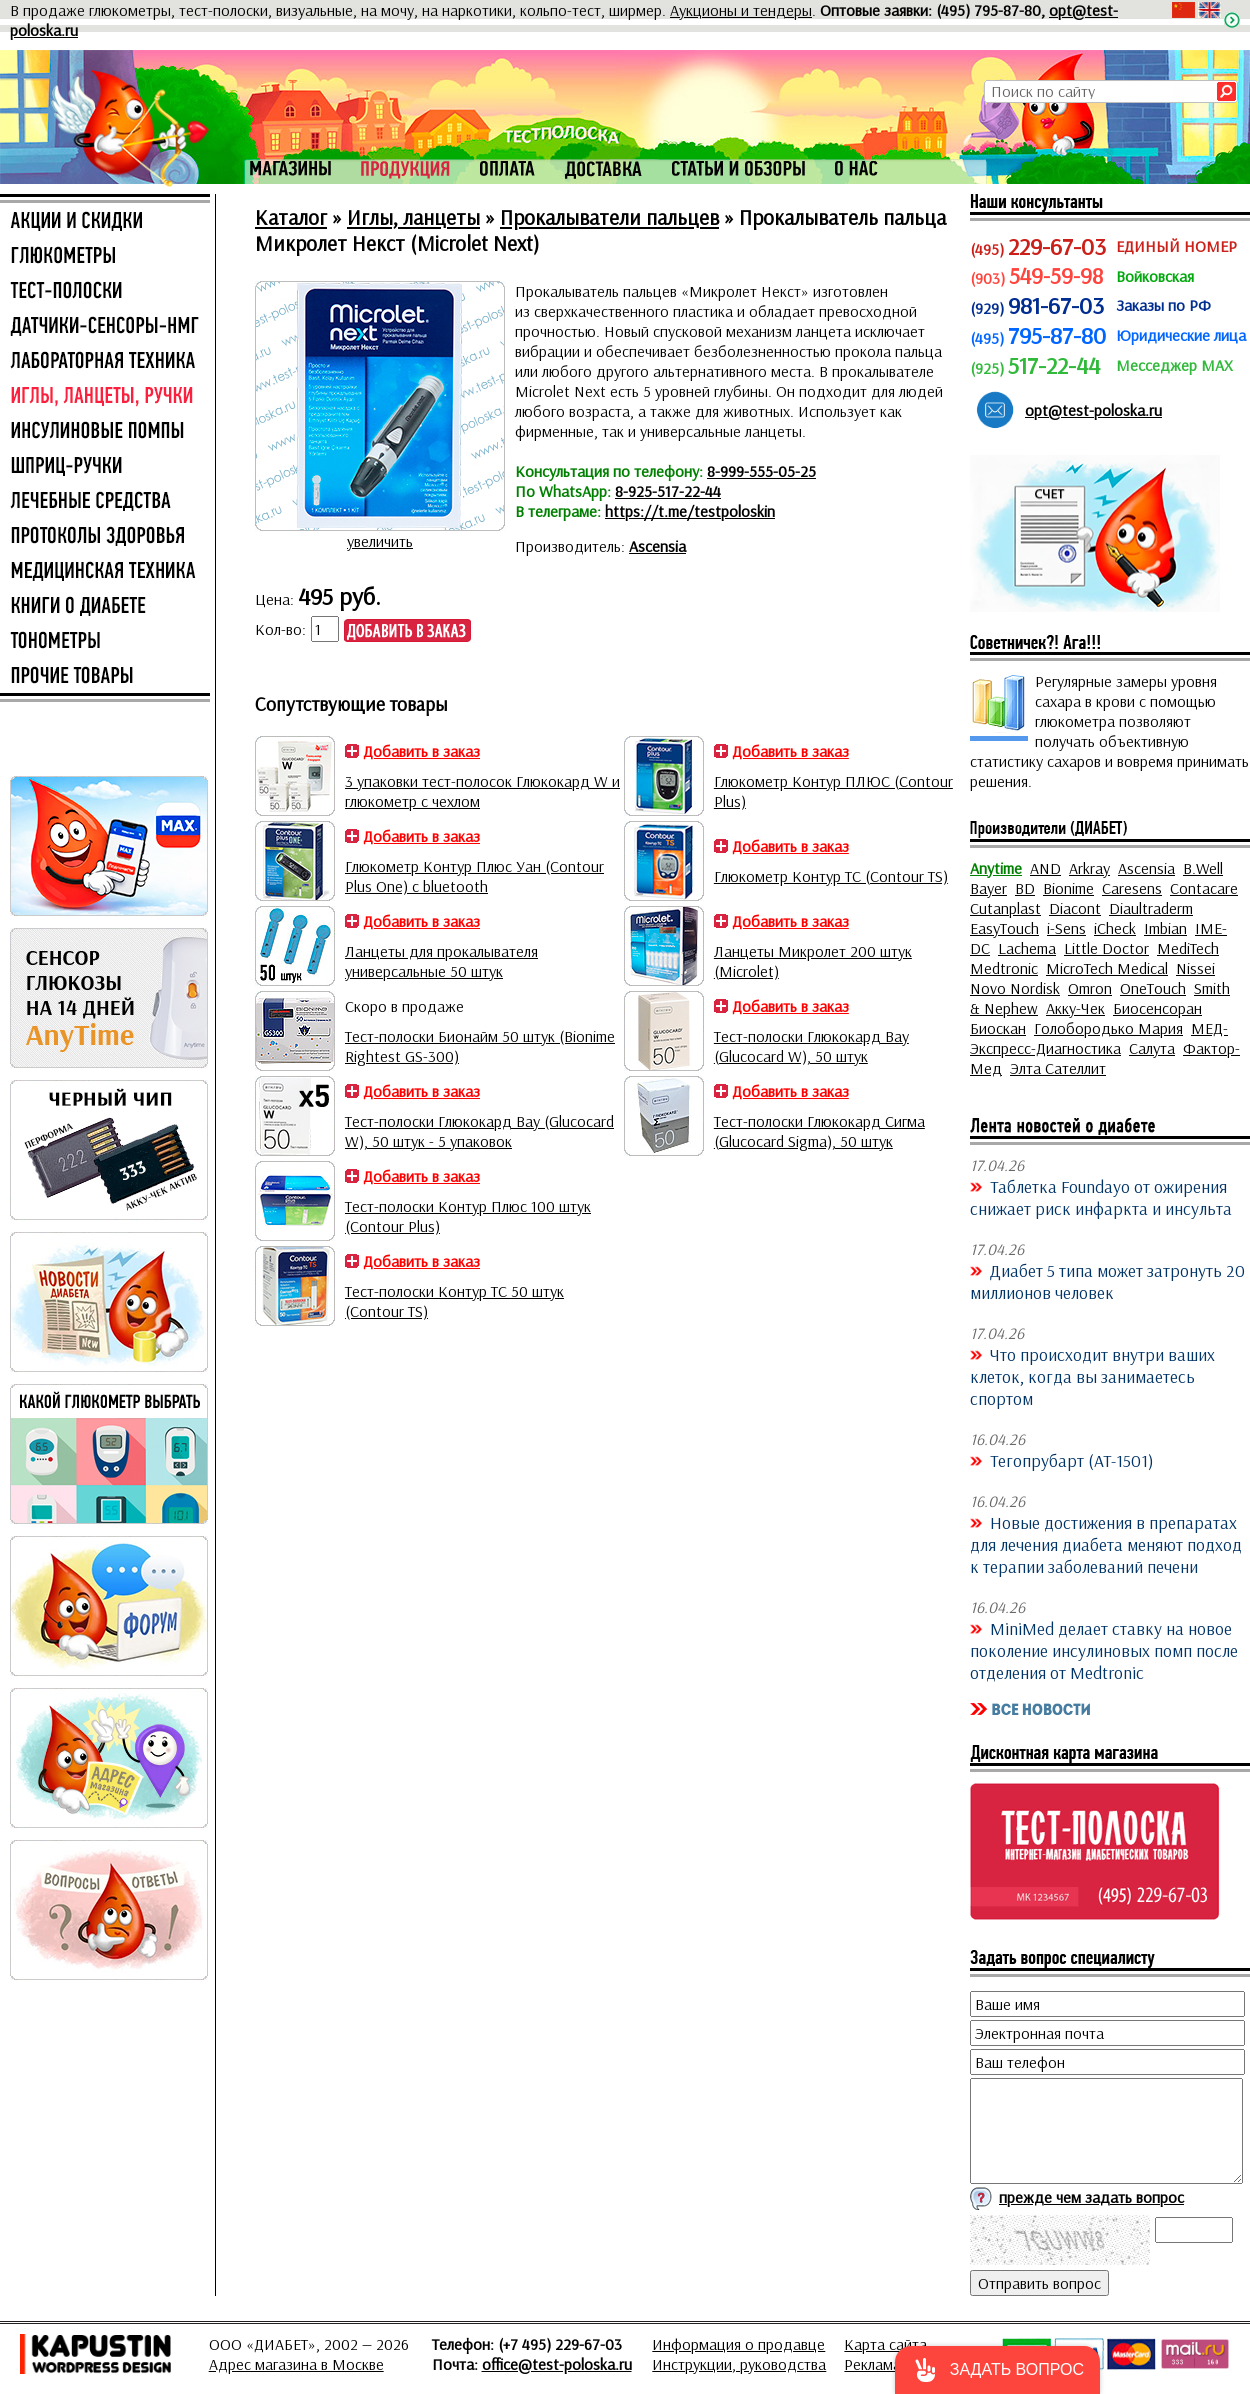  What do you see at coordinates (291, 217) in the screenshot?
I see `Каталог` at bounding box center [291, 217].